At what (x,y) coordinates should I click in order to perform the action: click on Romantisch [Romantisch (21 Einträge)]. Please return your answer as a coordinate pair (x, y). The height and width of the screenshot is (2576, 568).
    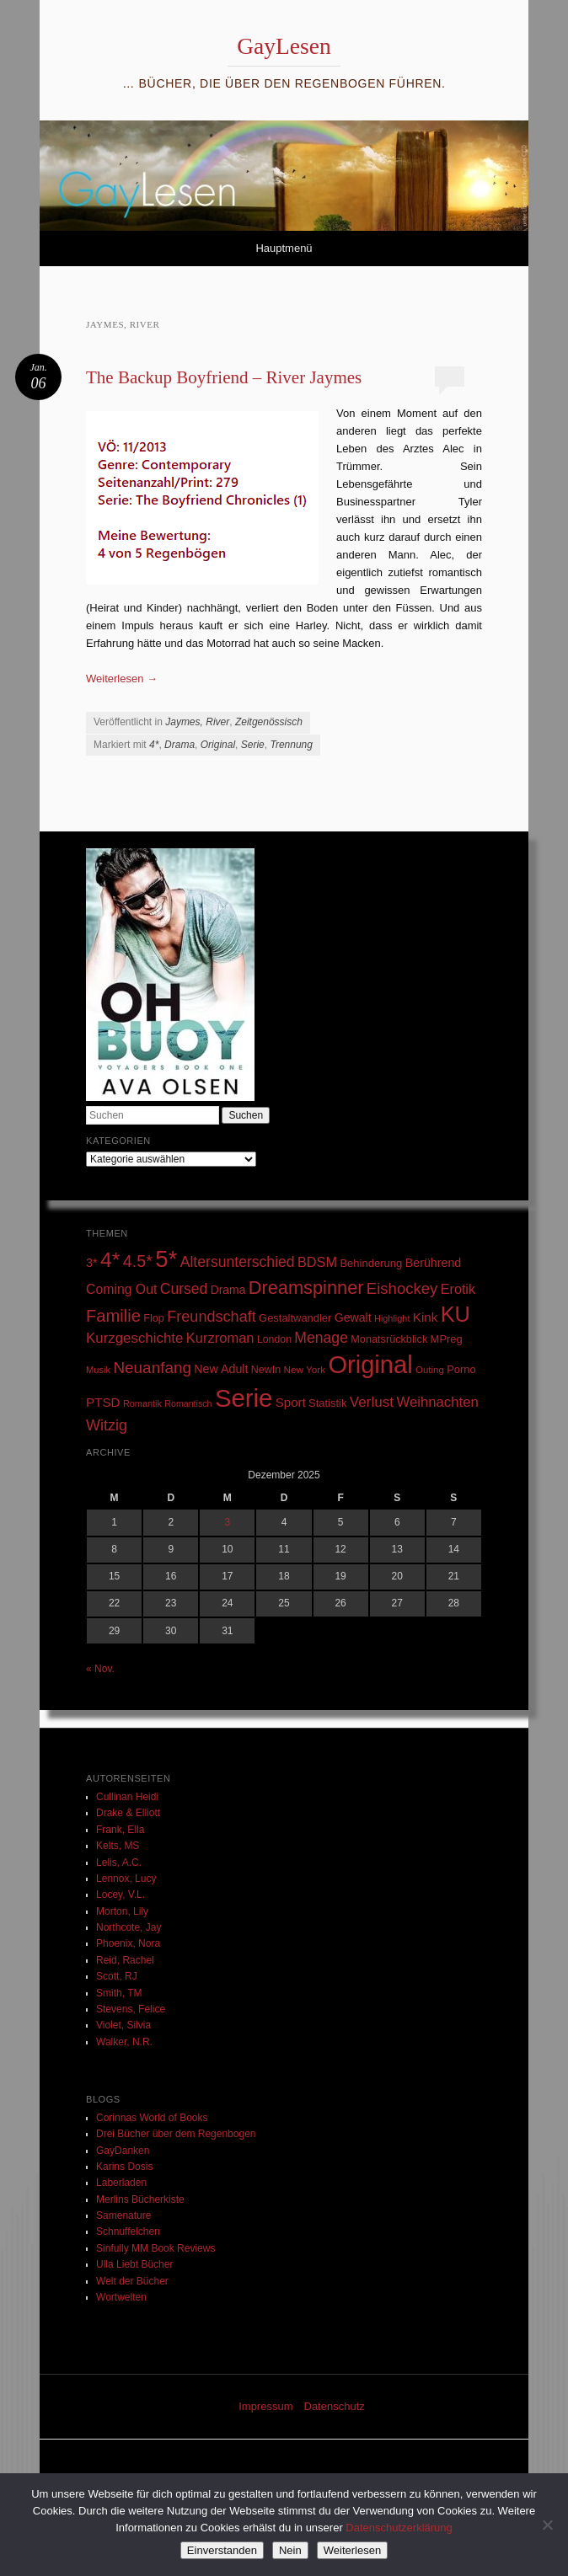
    Looking at the image, I should click on (188, 1403).